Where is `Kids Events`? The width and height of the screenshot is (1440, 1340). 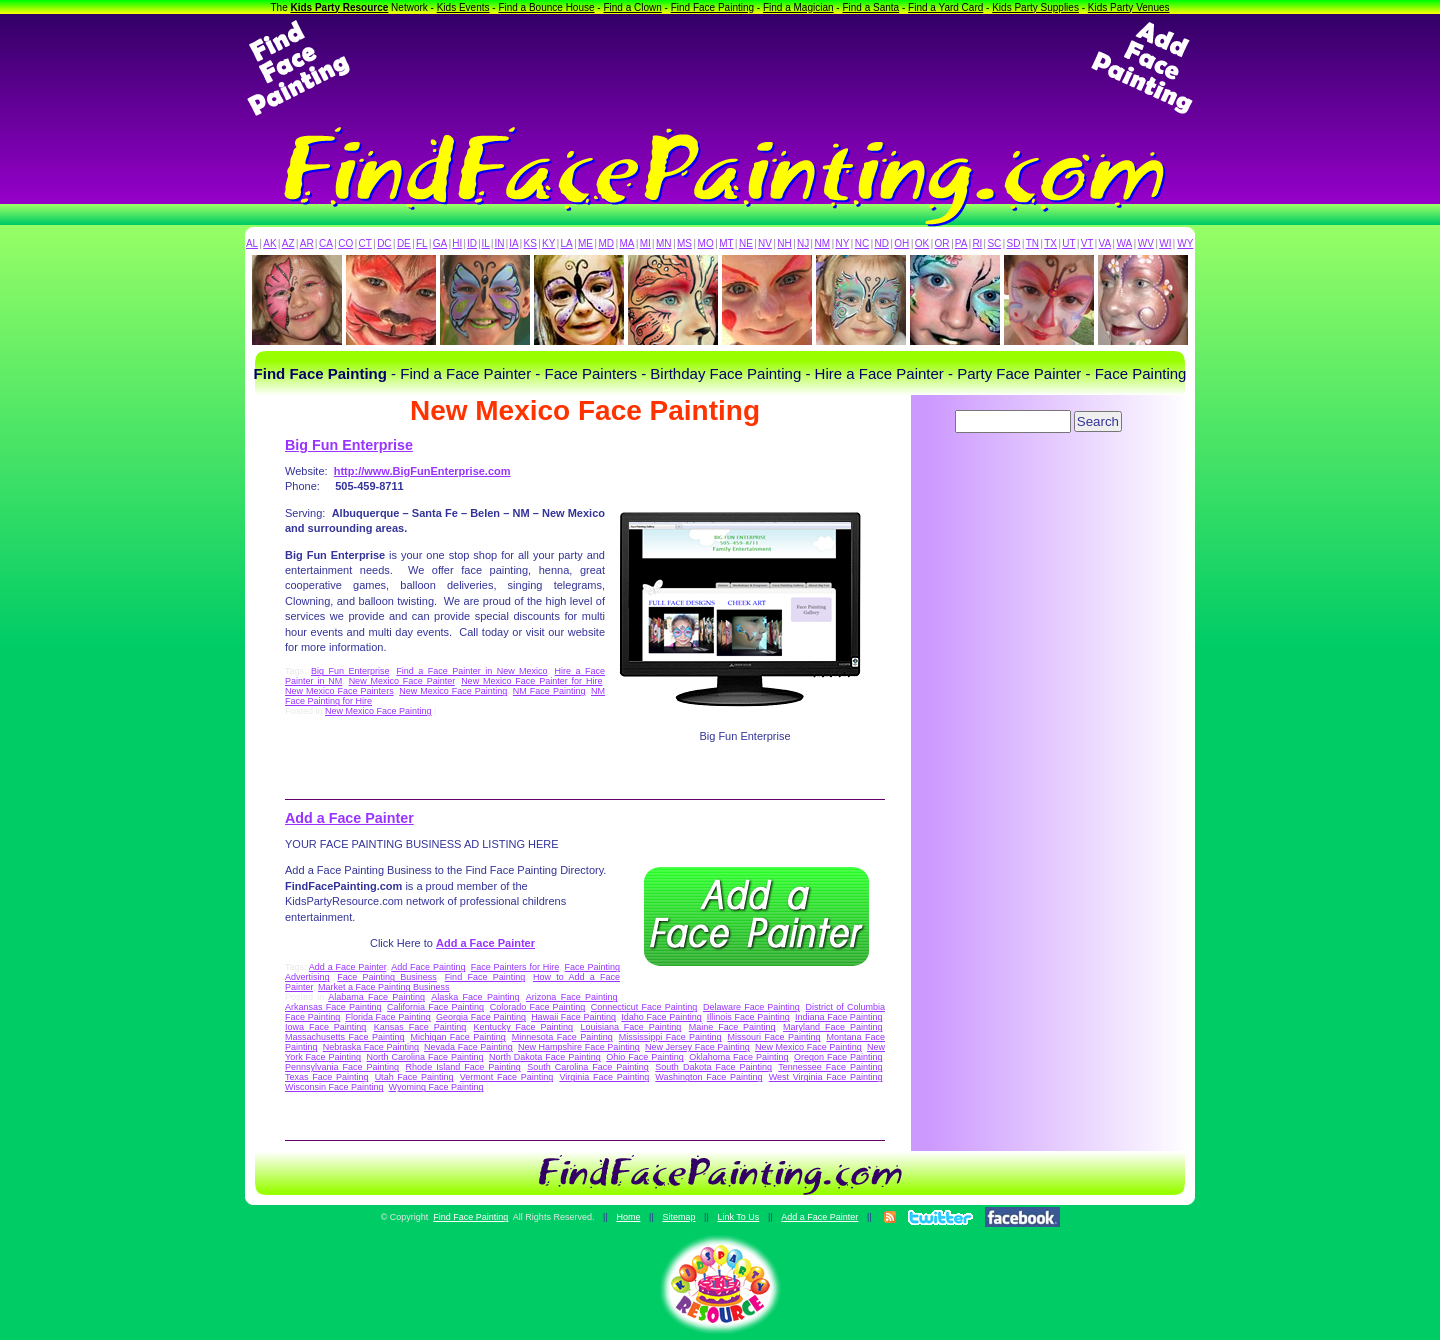
Kids Events is located at coordinates (463, 7).